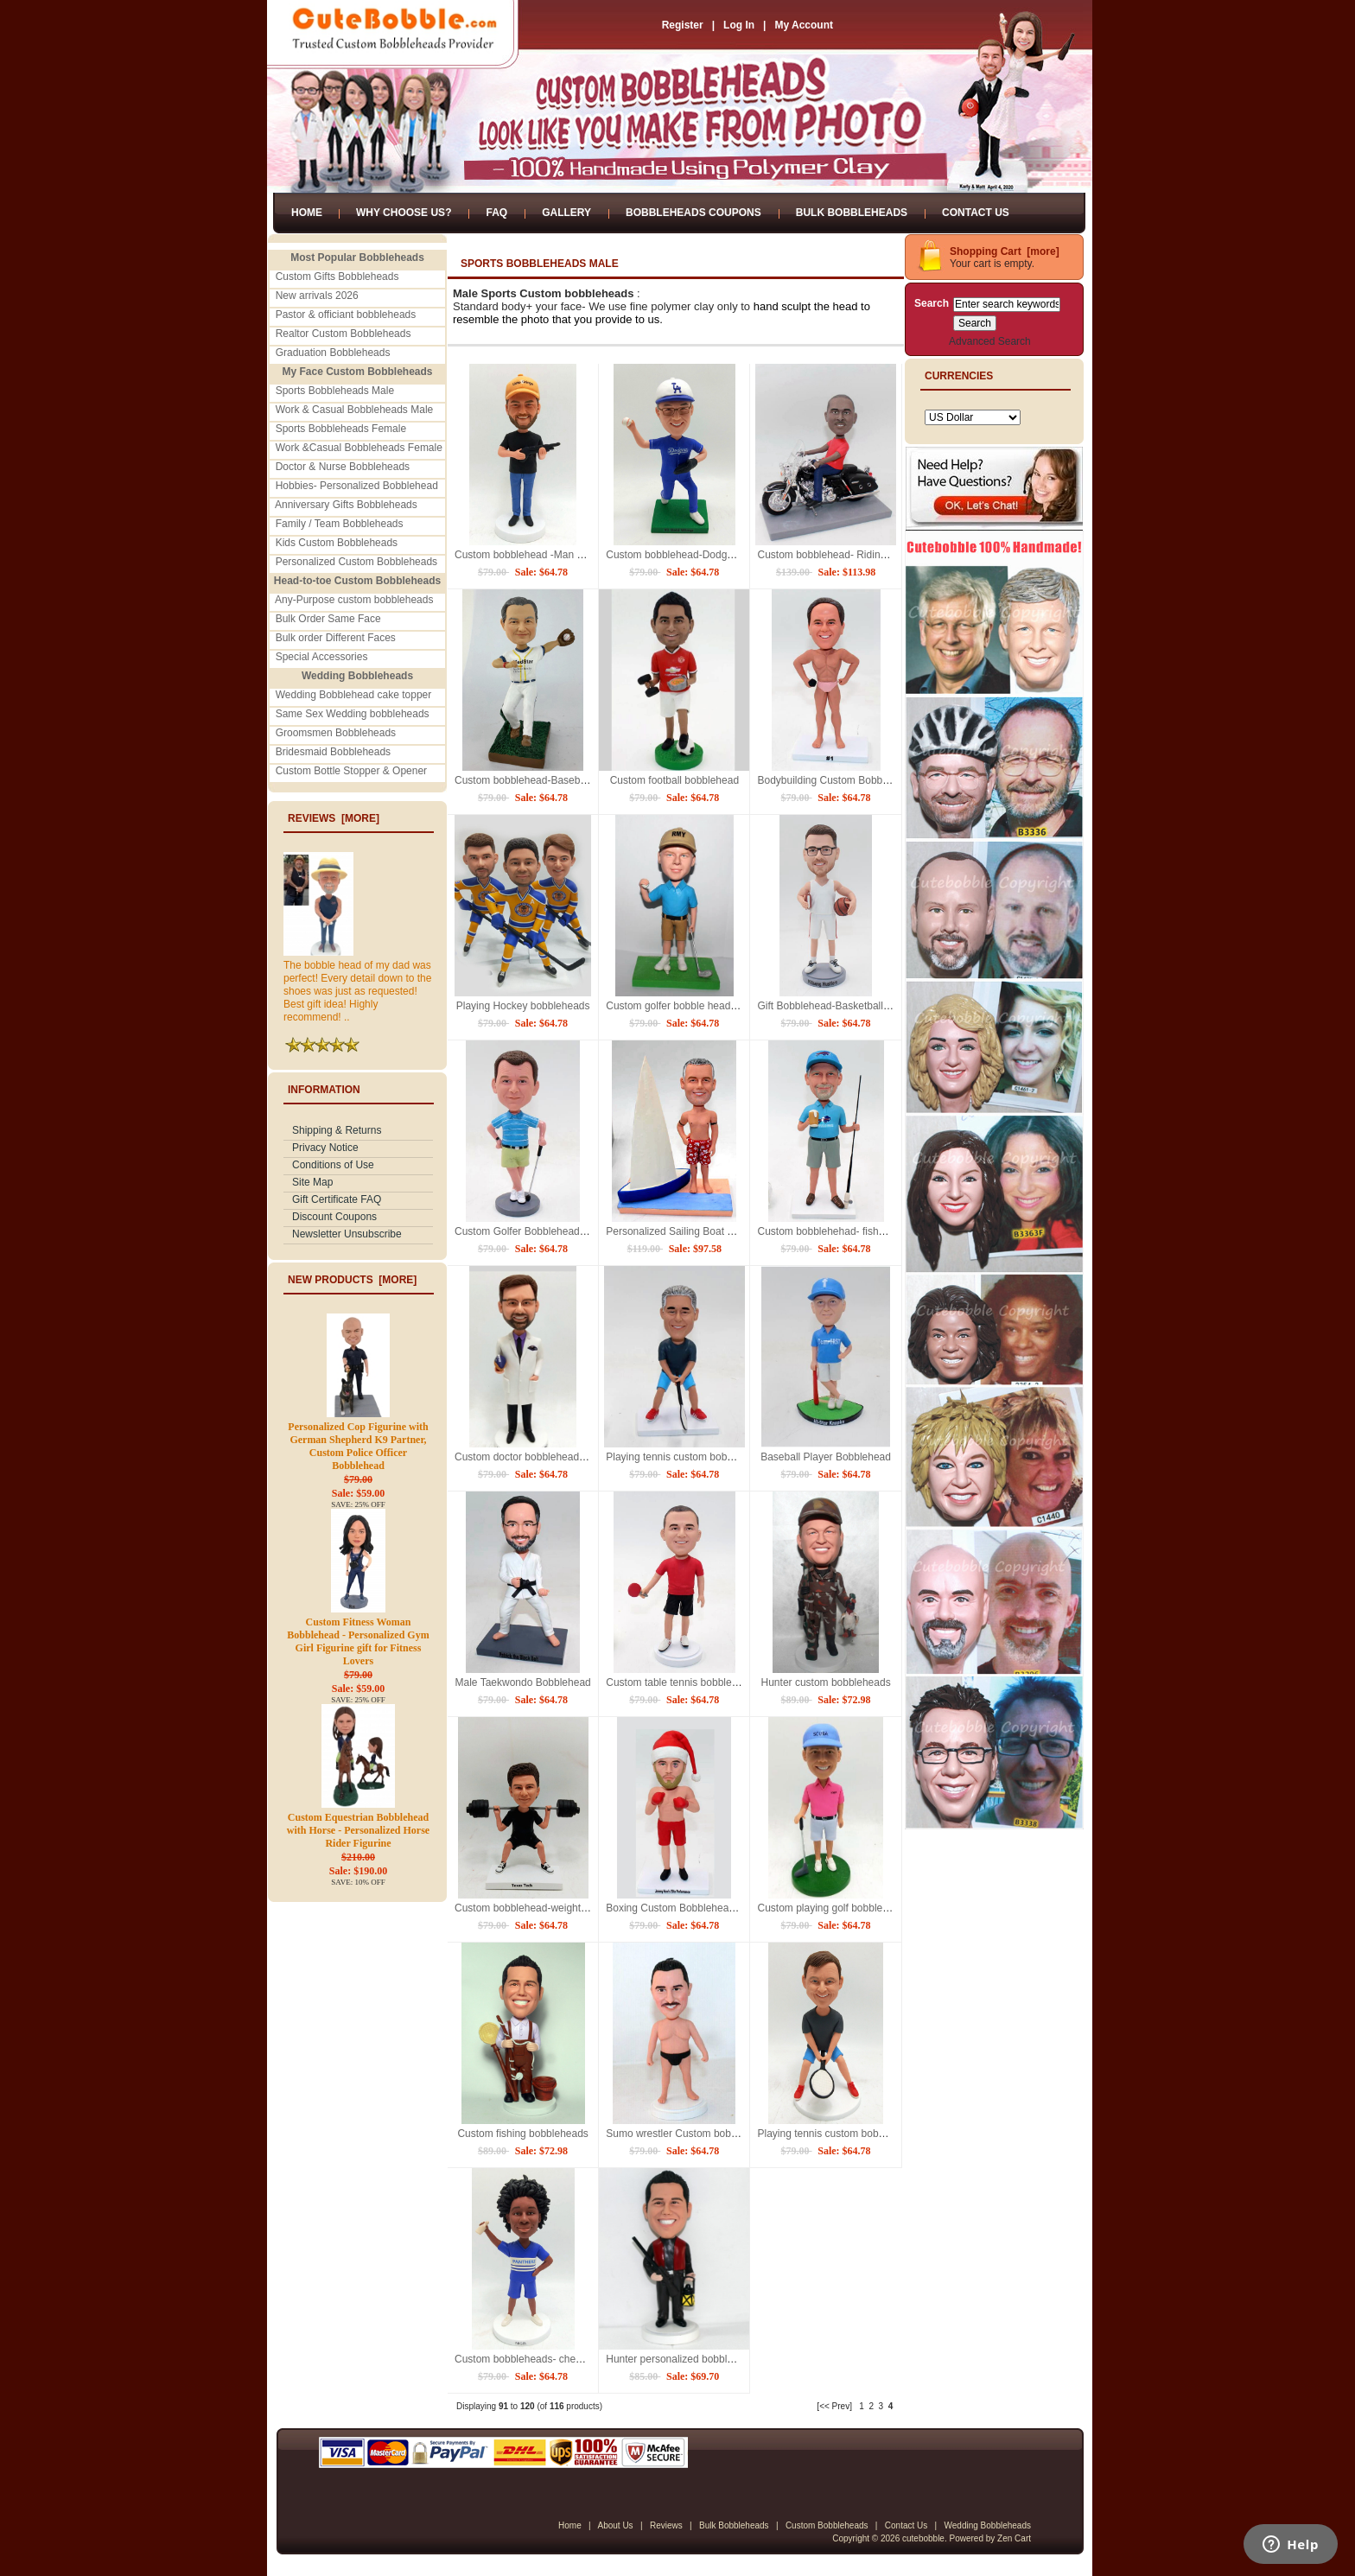  Describe the element at coordinates (682, 1908) in the screenshot. I see `Boxing Custom Bobbleheads doll` at that location.